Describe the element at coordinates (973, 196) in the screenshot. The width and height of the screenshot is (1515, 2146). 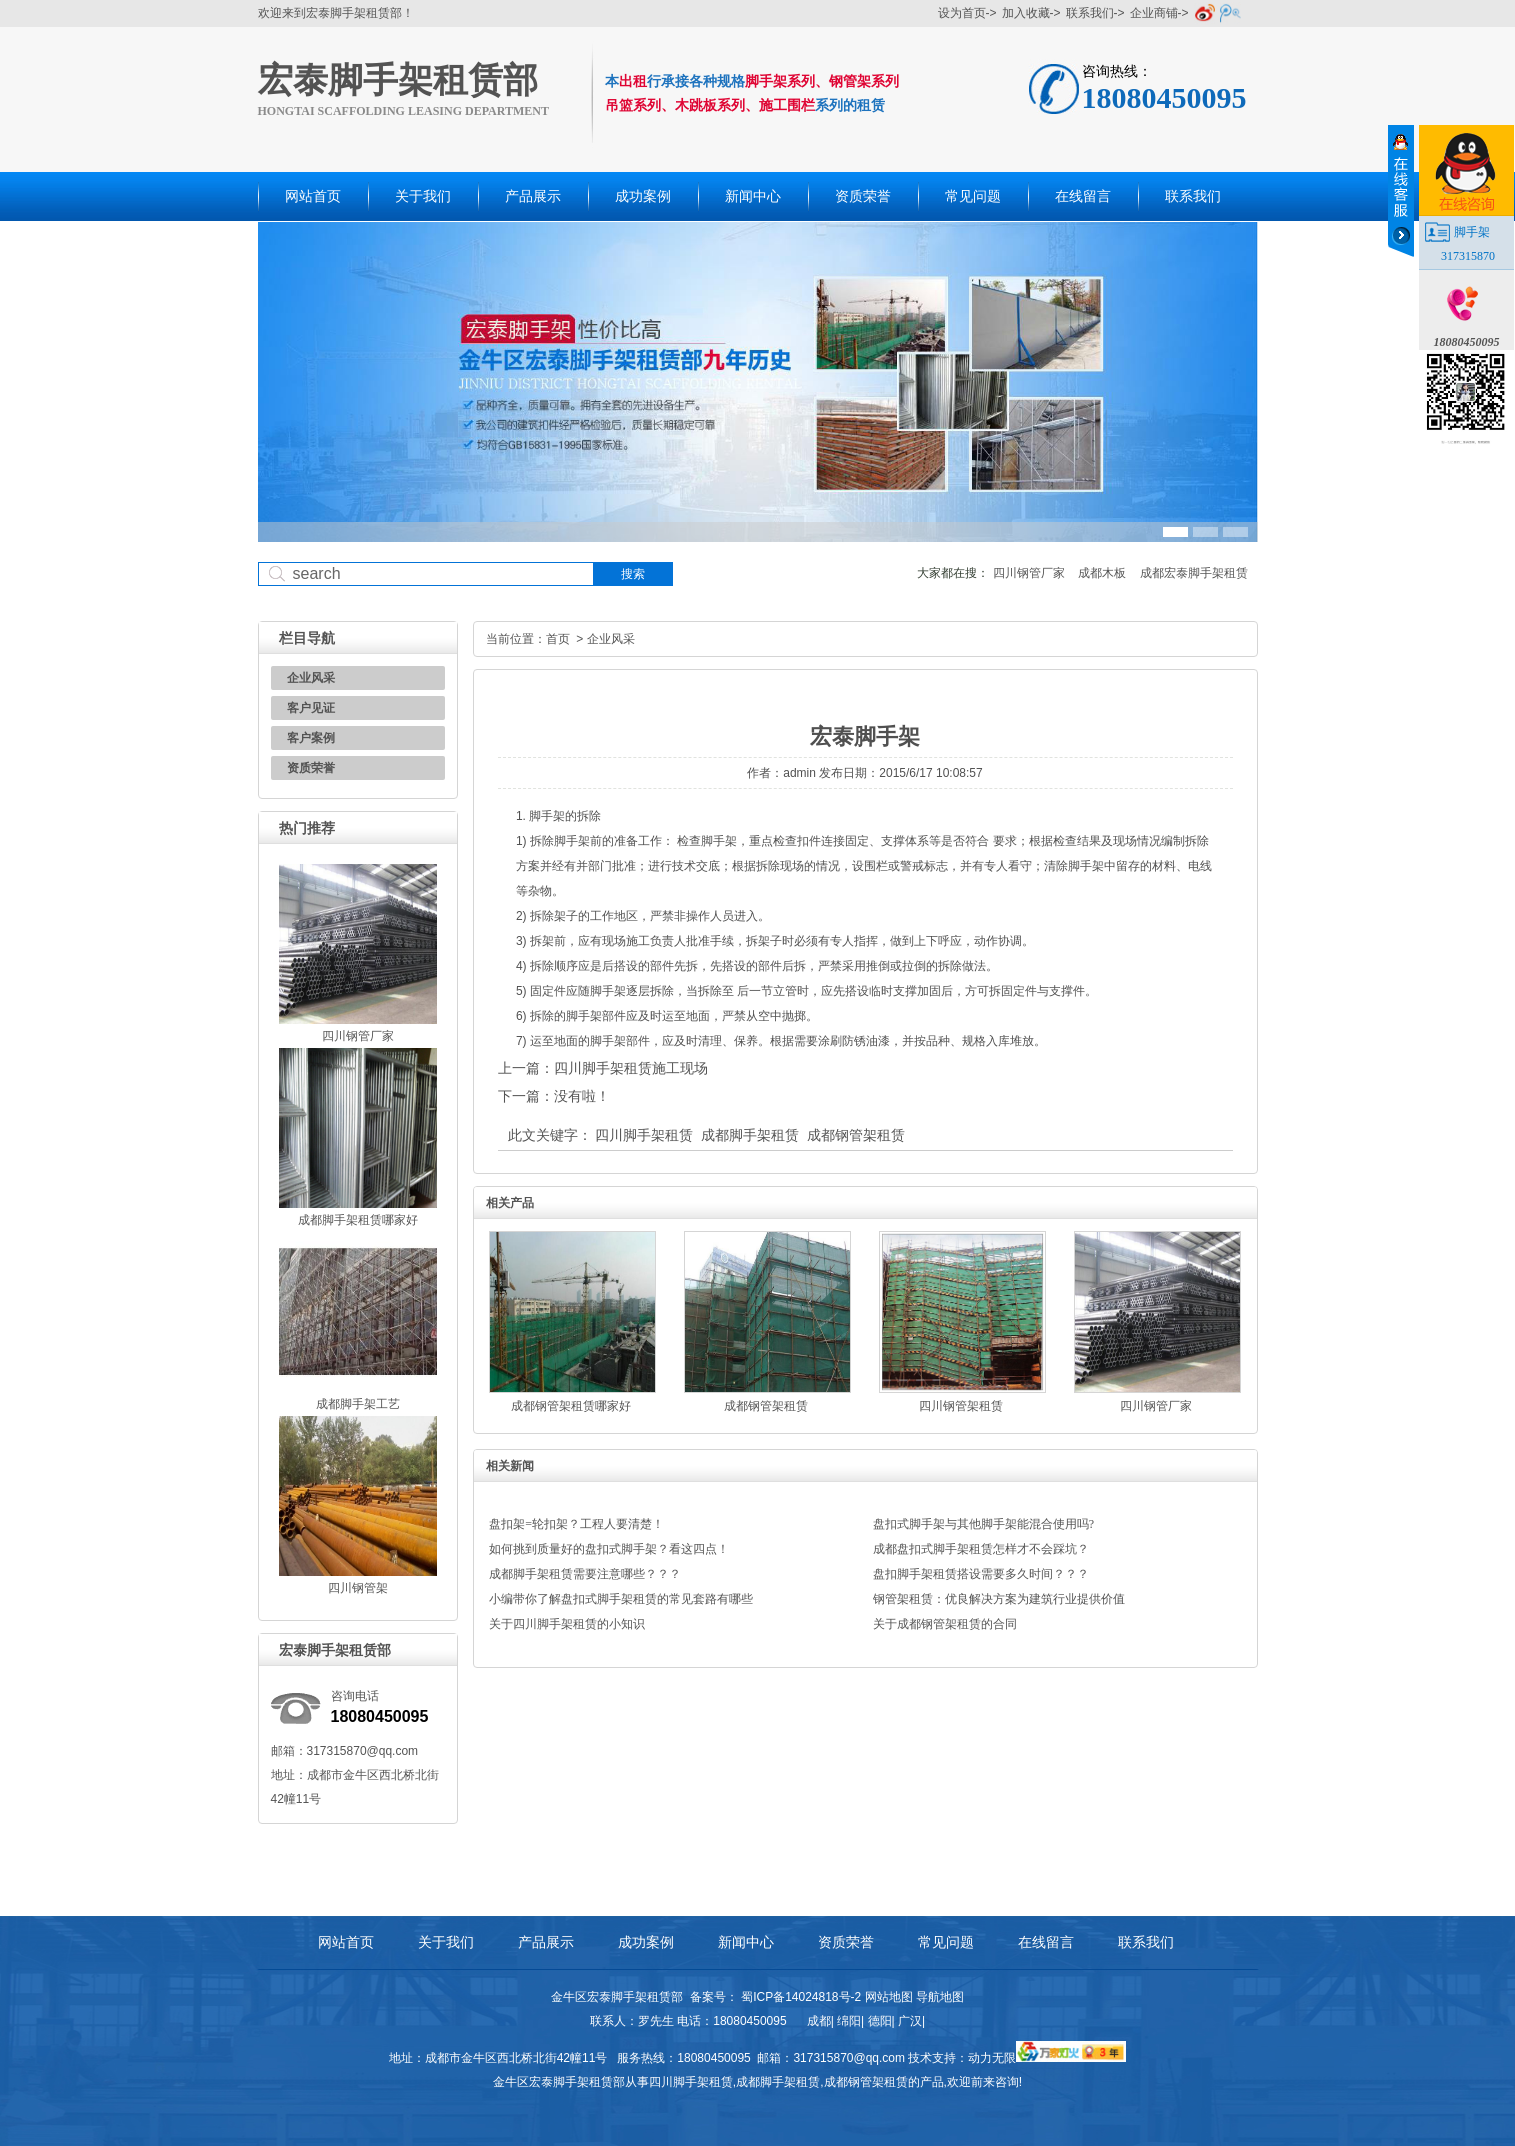
I see `常见问题` at that location.